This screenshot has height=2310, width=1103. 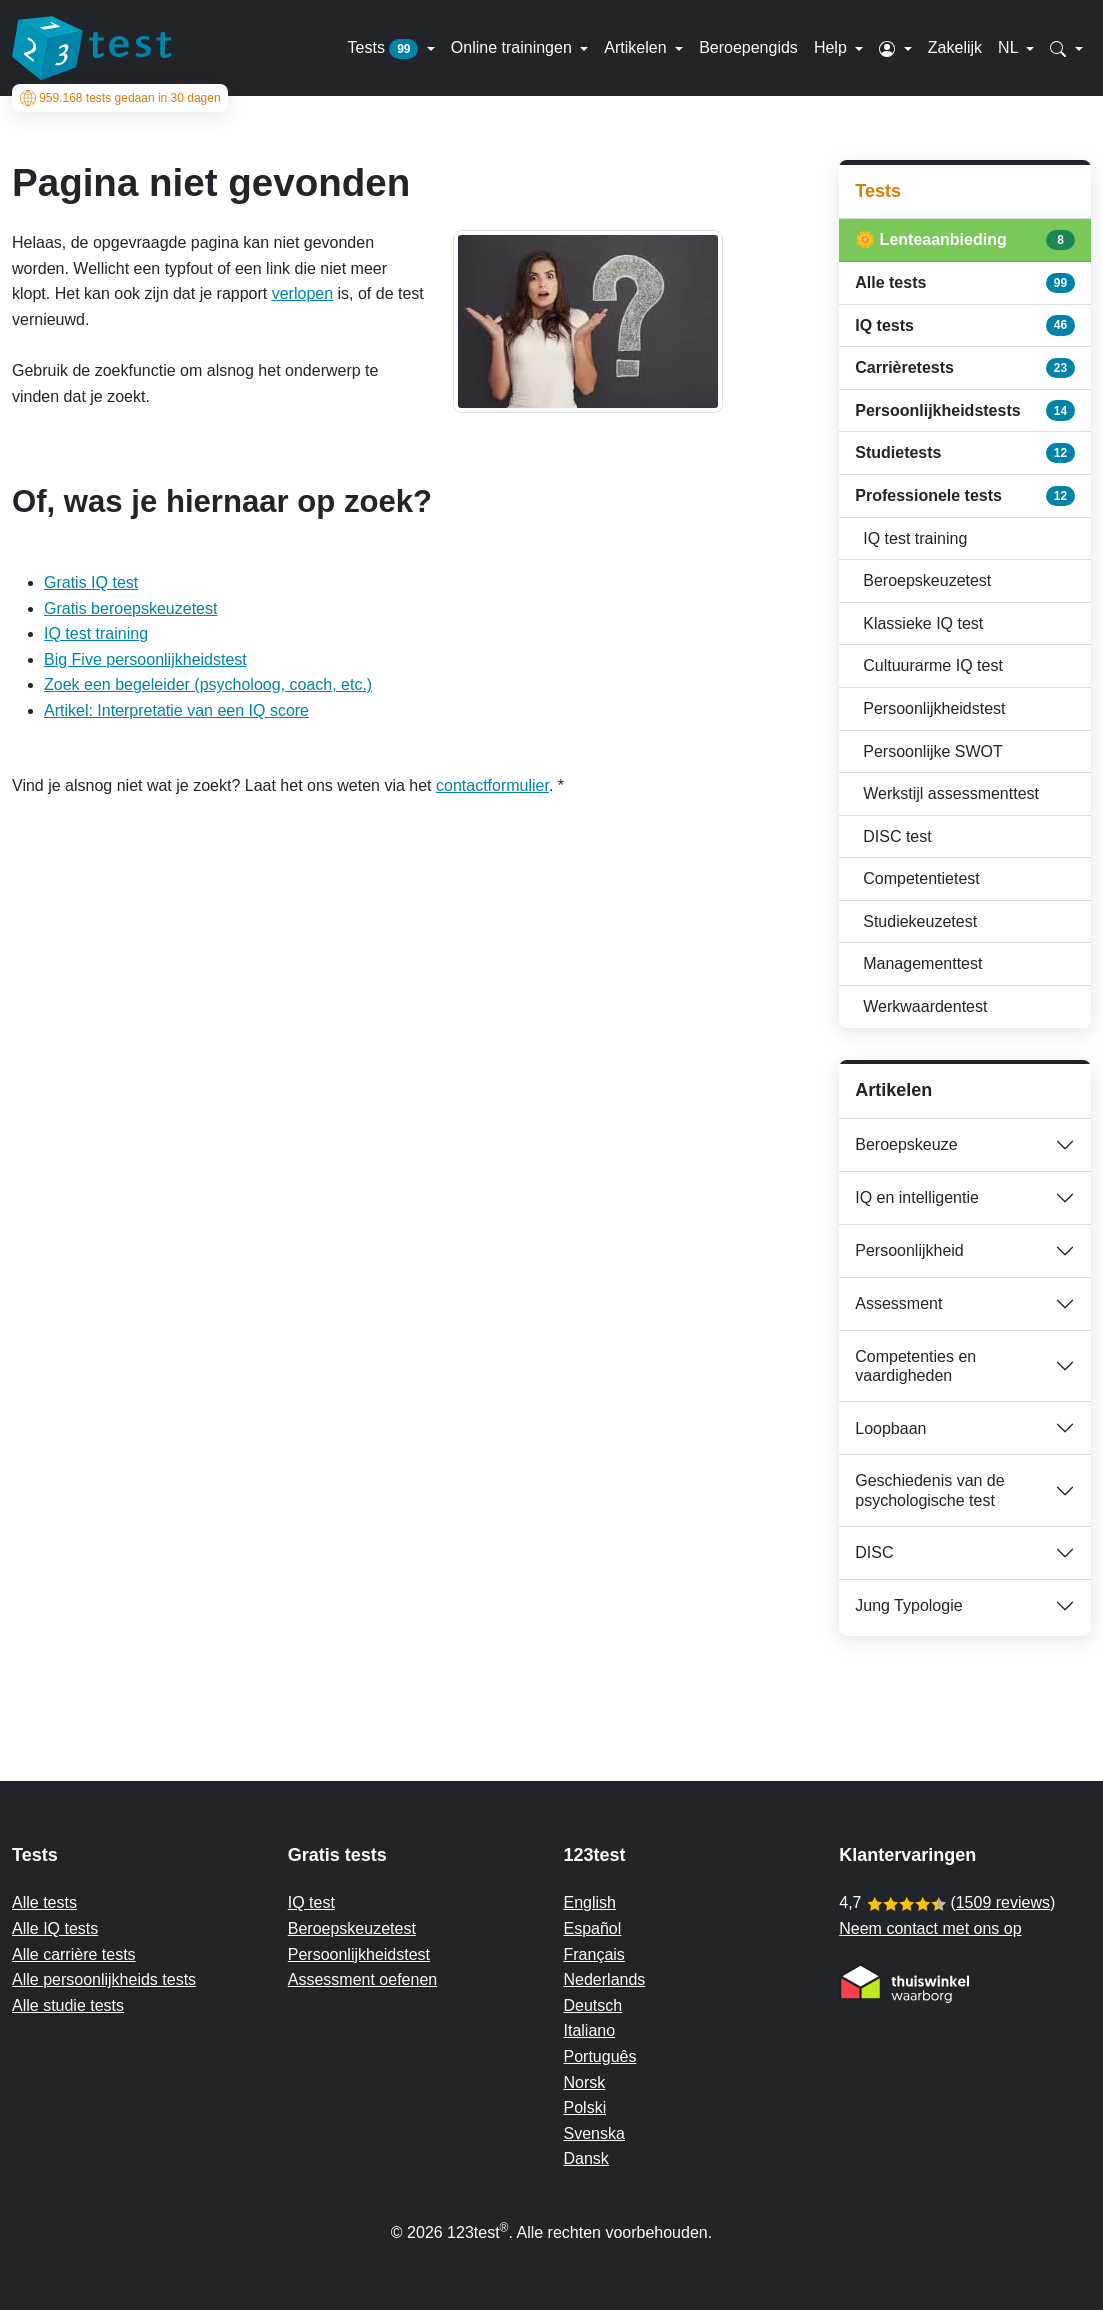 I want to click on IQ tests, so click(x=965, y=325).